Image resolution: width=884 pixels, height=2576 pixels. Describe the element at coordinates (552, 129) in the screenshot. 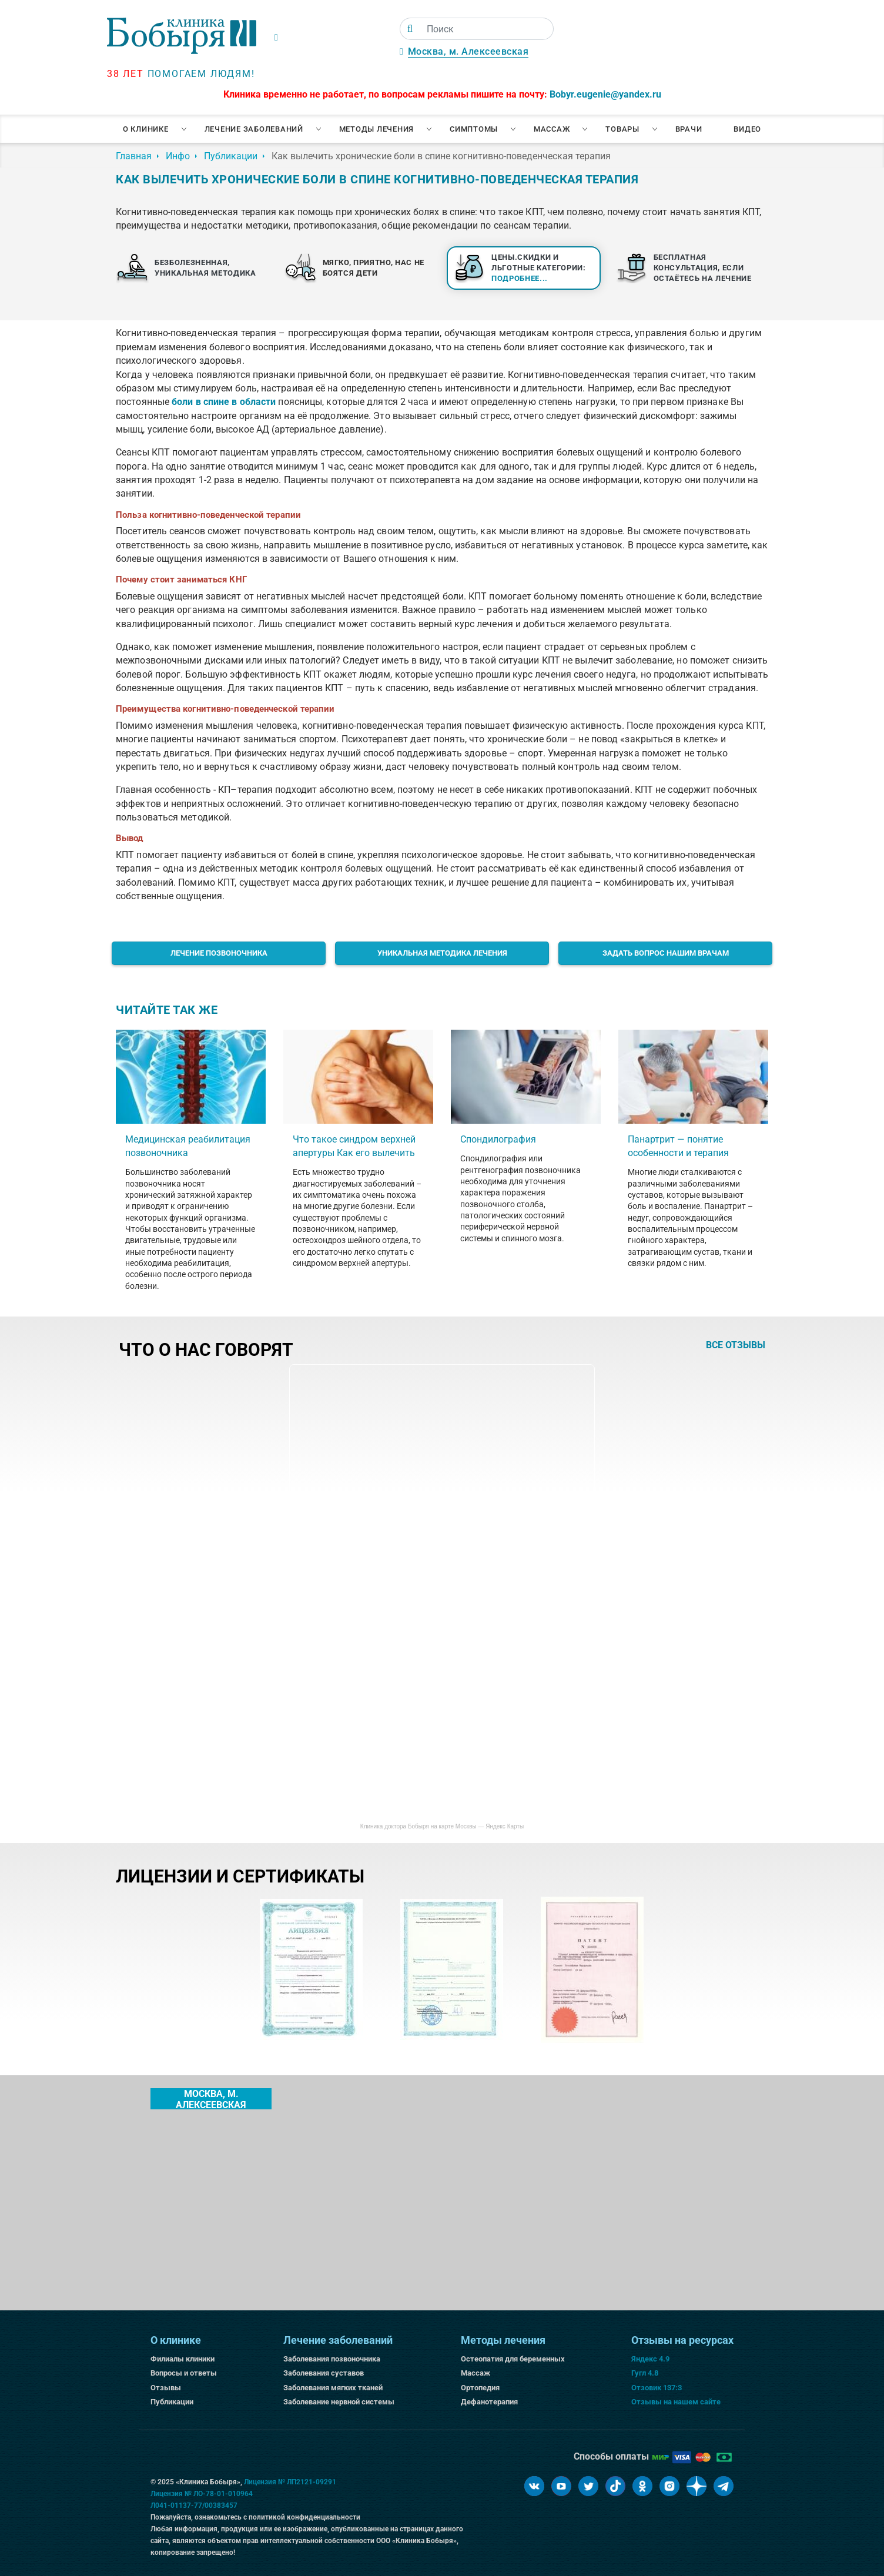

I see `Массаж` at that location.